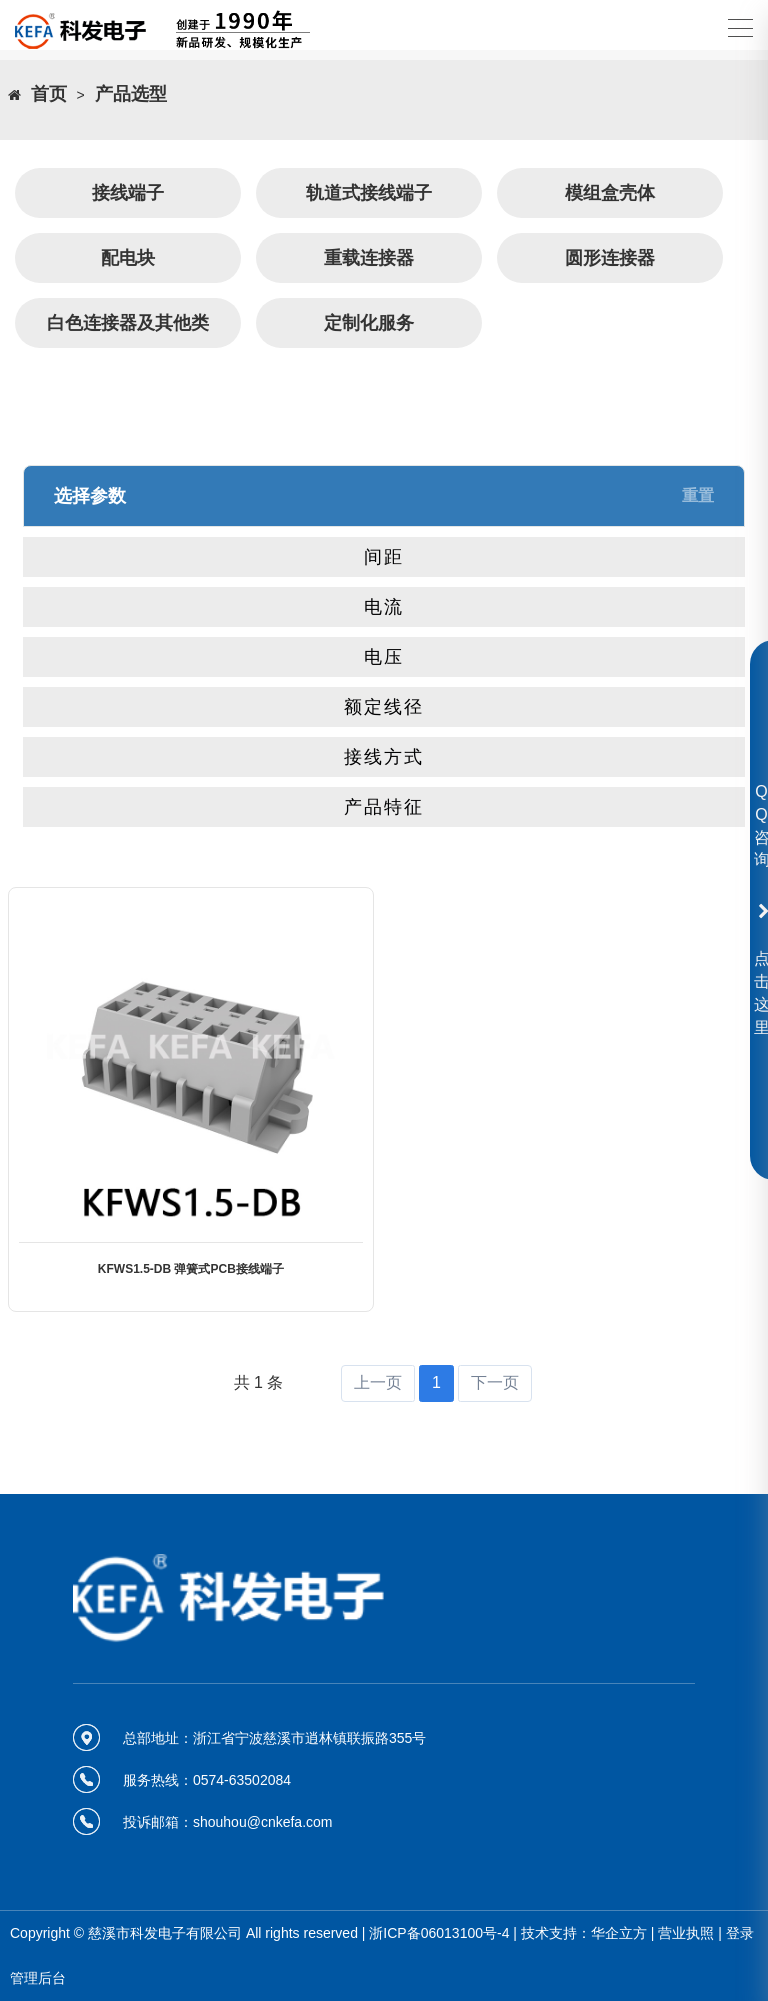 This screenshot has height=2001, width=768. What do you see at coordinates (128, 323) in the screenshot?
I see `白色连接器及其他类` at bounding box center [128, 323].